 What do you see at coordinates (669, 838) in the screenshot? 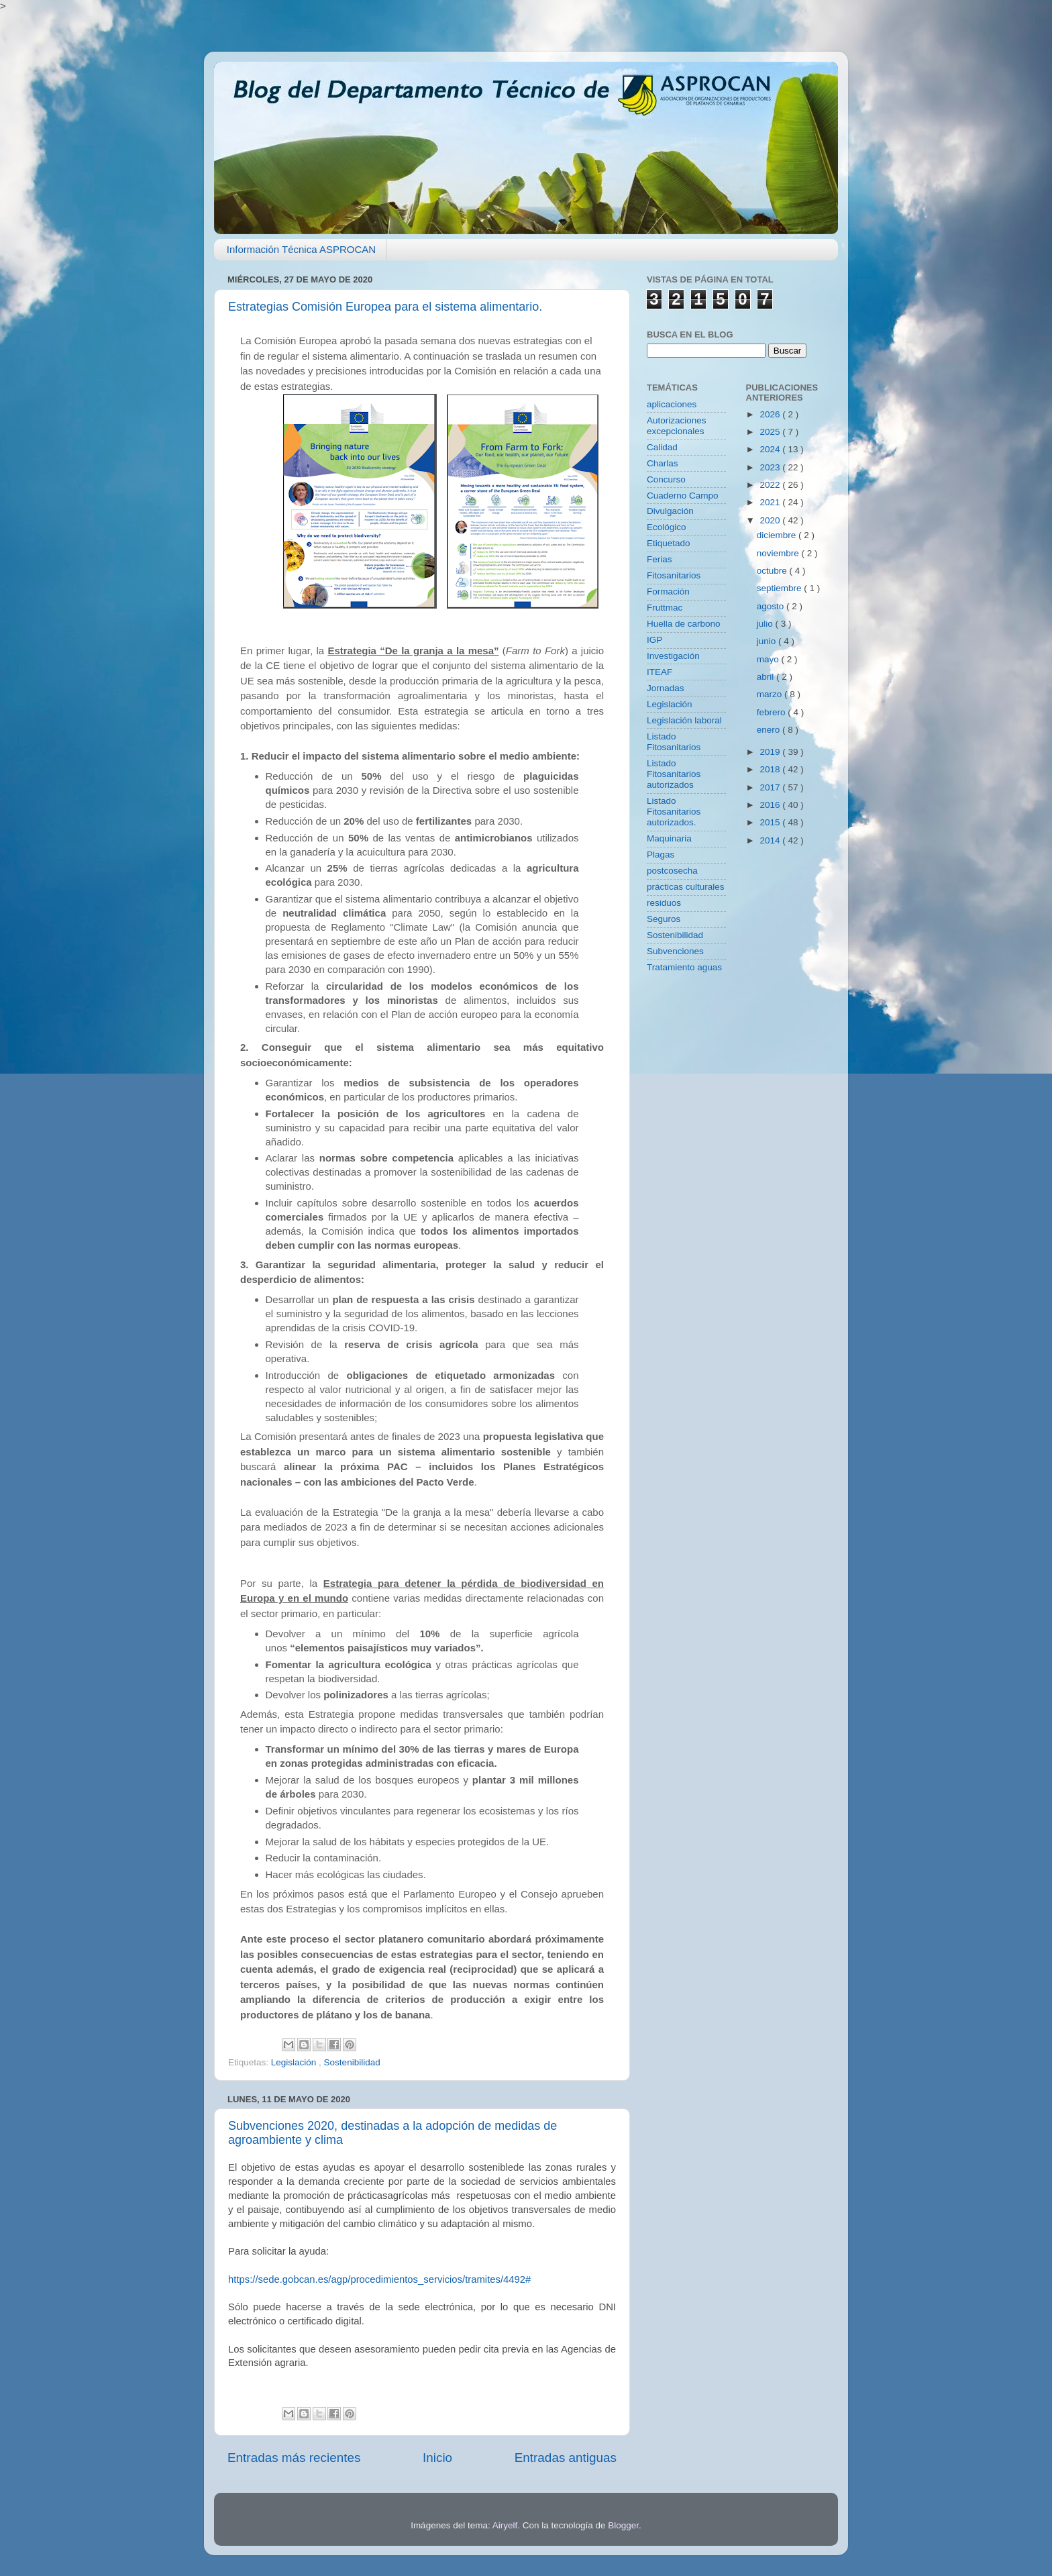
I see `Maquinaria` at bounding box center [669, 838].